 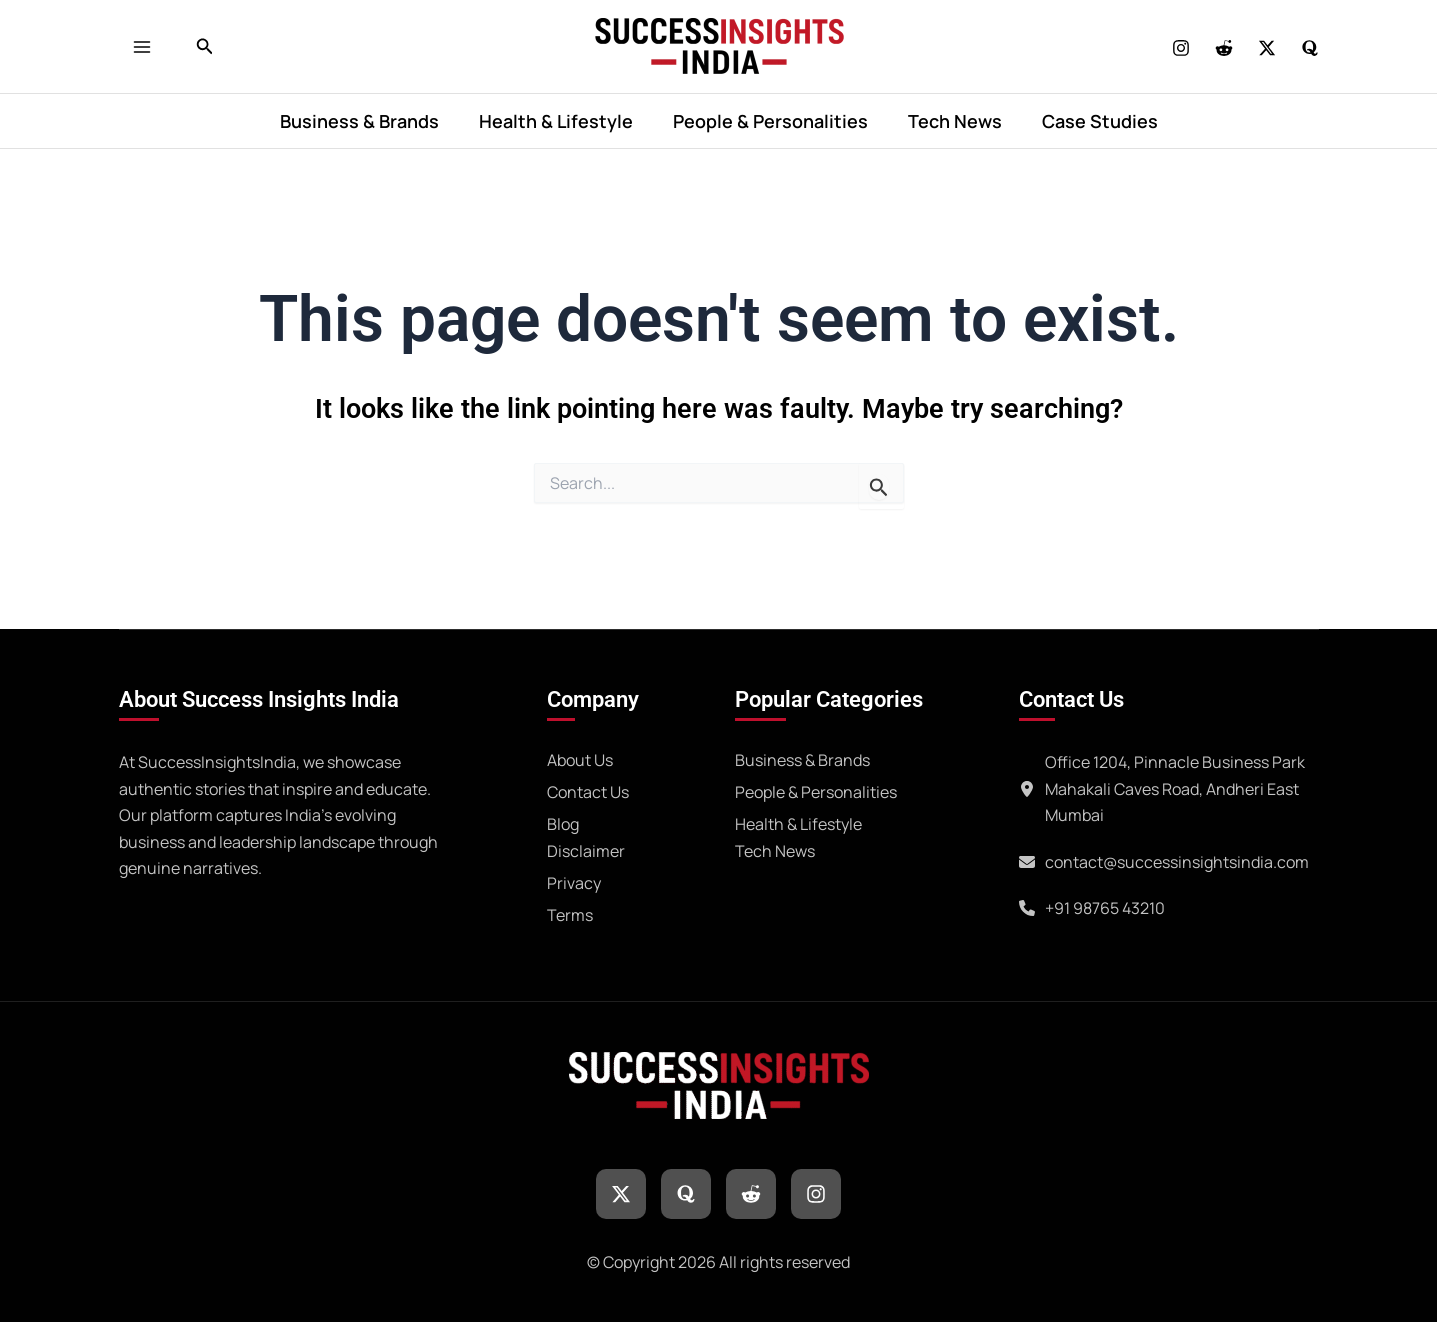 I want to click on [People & Personalities], so click(x=816, y=789).